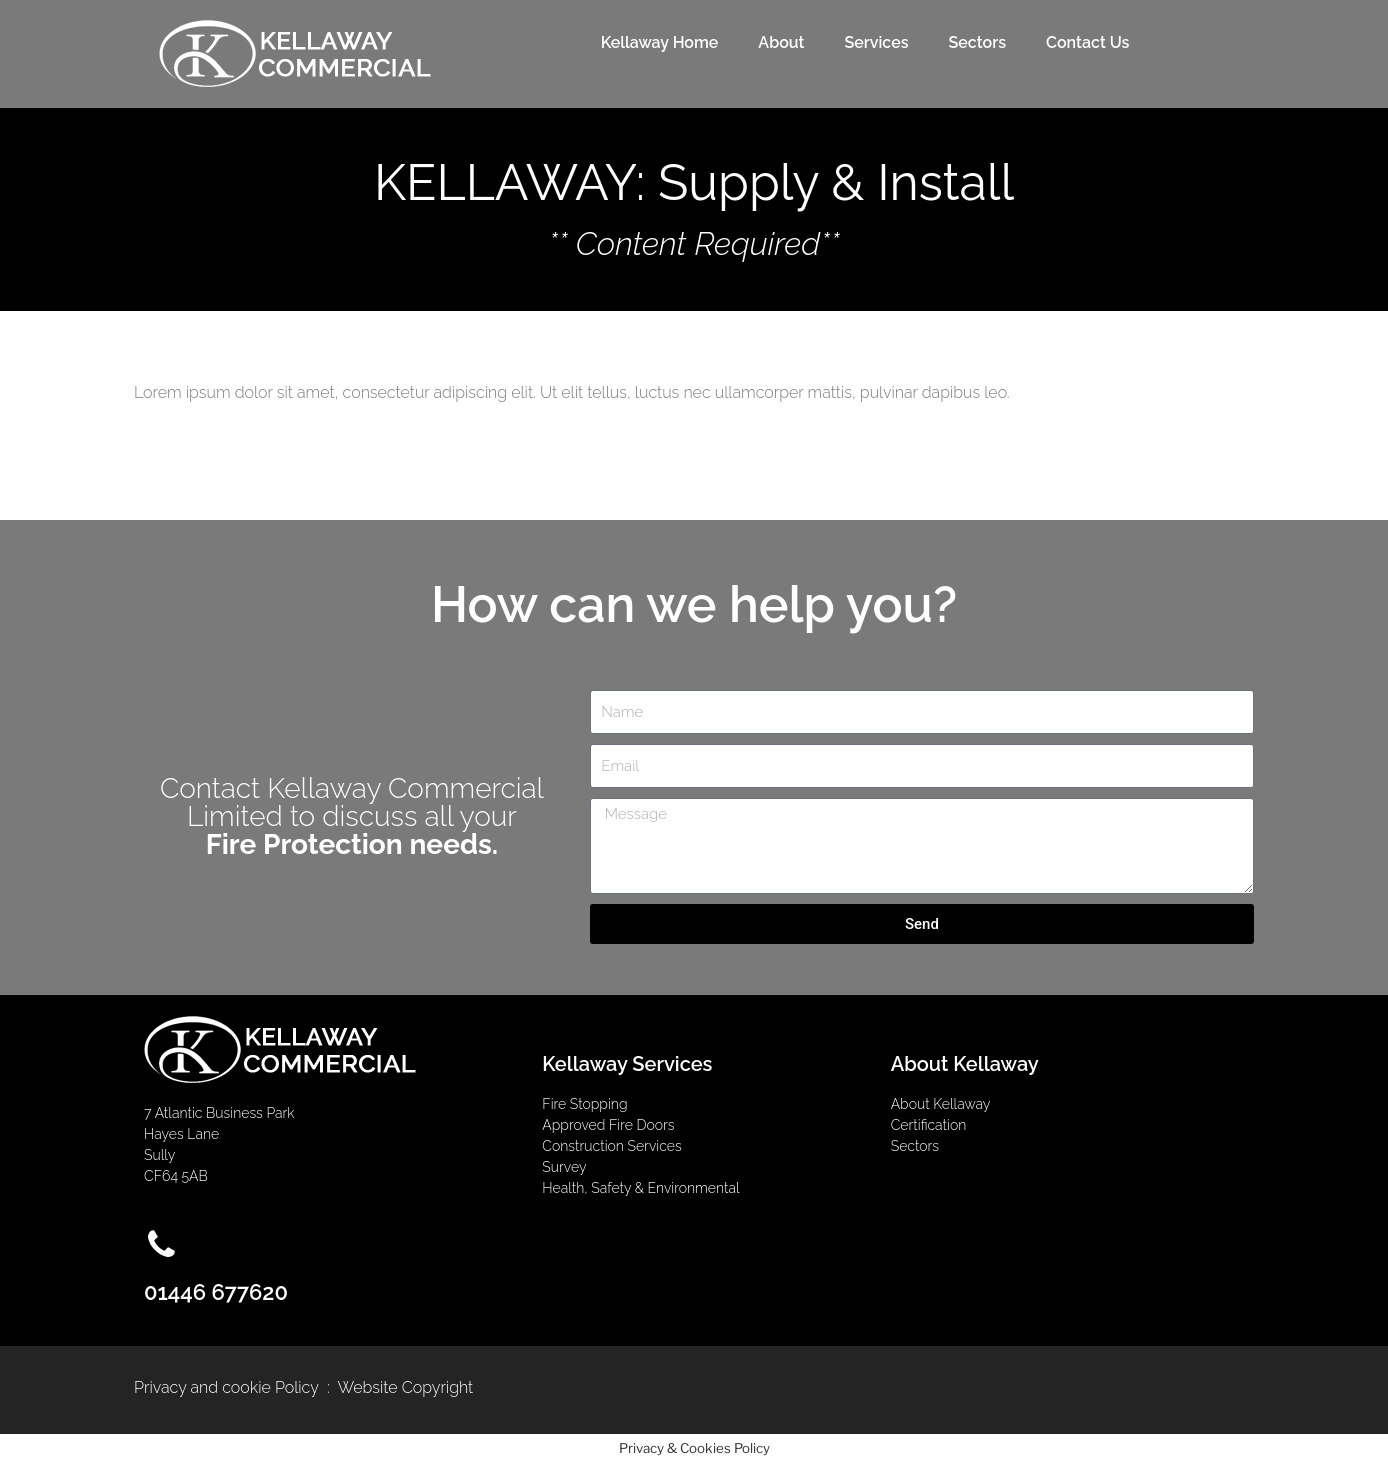 This screenshot has height=1464, width=1388. What do you see at coordinates (611, 1146) in the screenshot?
I see `Construction Services` at bounding box center [611, 1146].